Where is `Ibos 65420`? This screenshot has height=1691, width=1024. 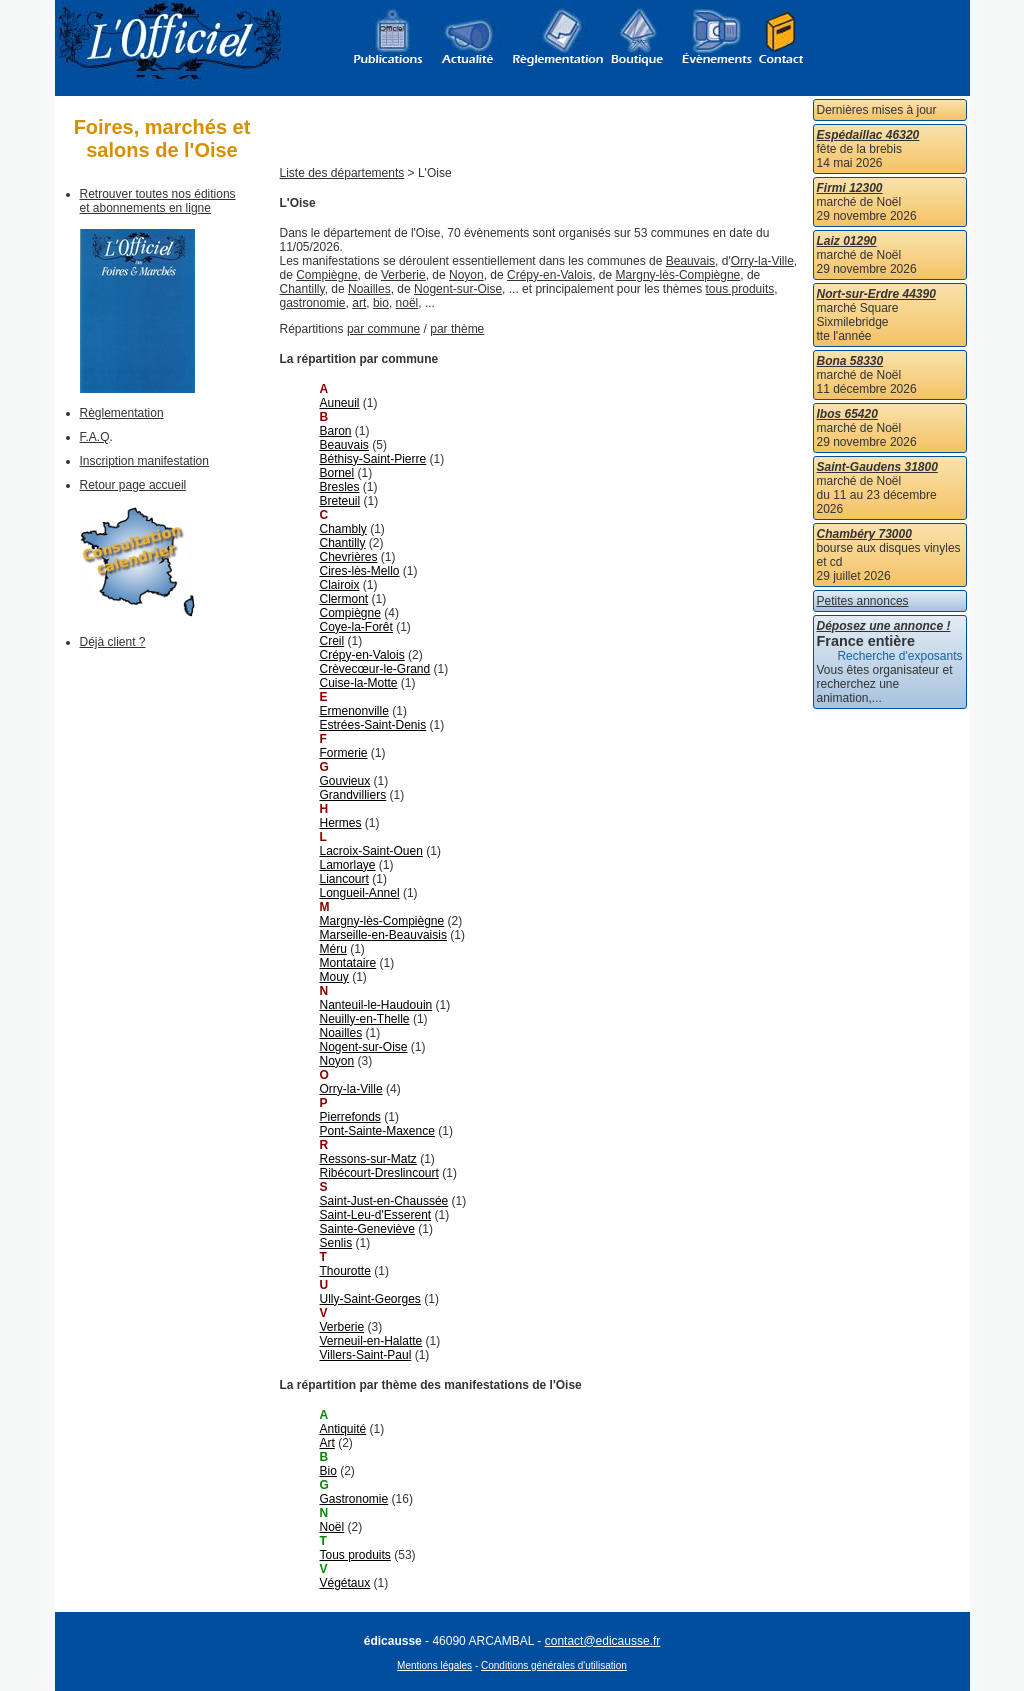
Ibos 65420 is located at coordinates (847, 414).